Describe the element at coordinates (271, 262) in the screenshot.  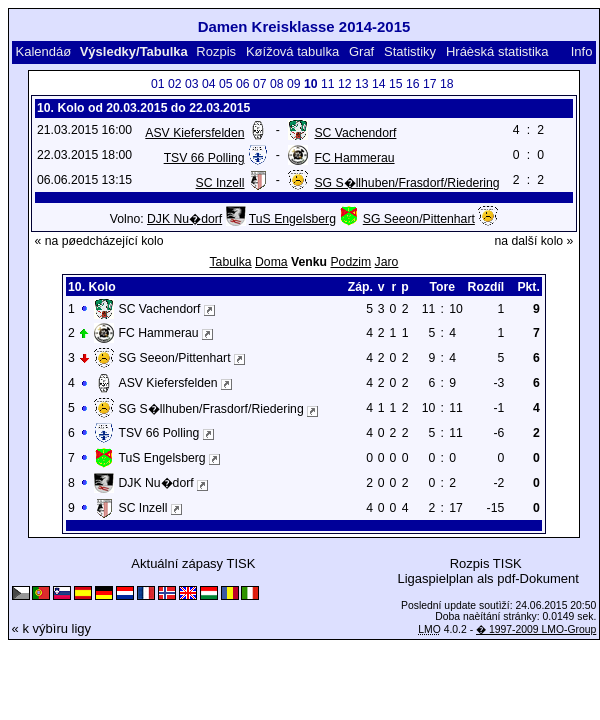
I see `Doma` at that location.